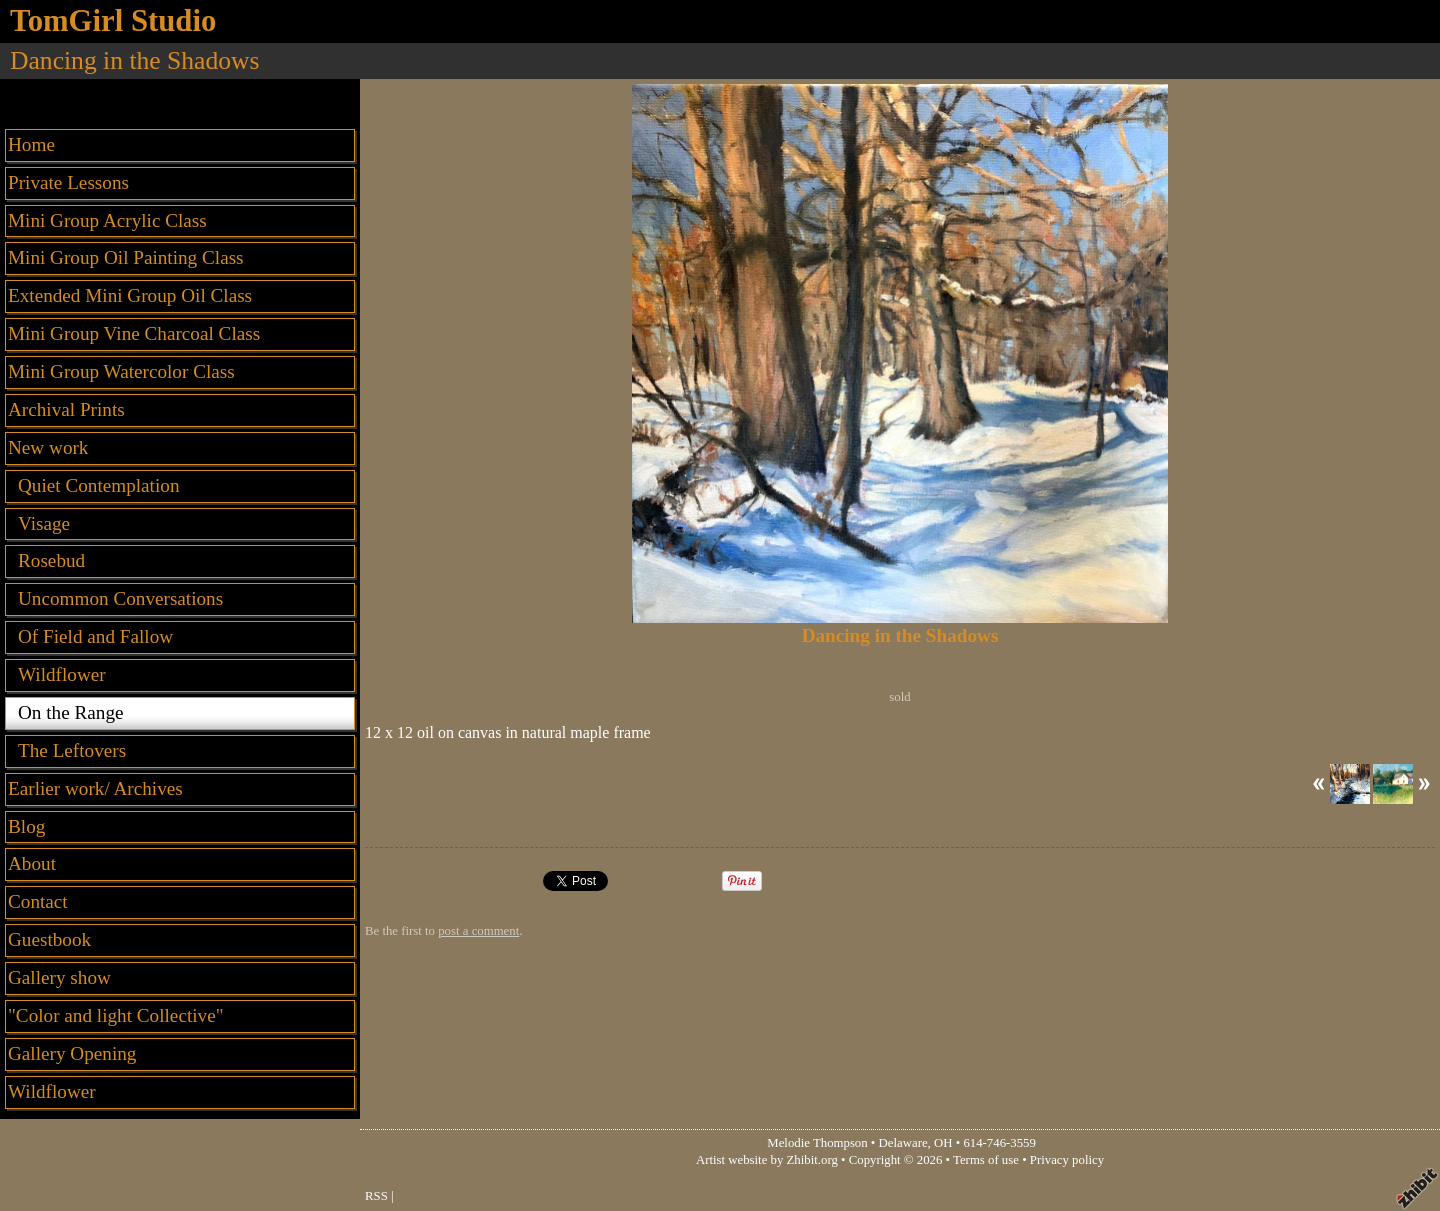  I want to click on Delaware, so click(903, 1143).